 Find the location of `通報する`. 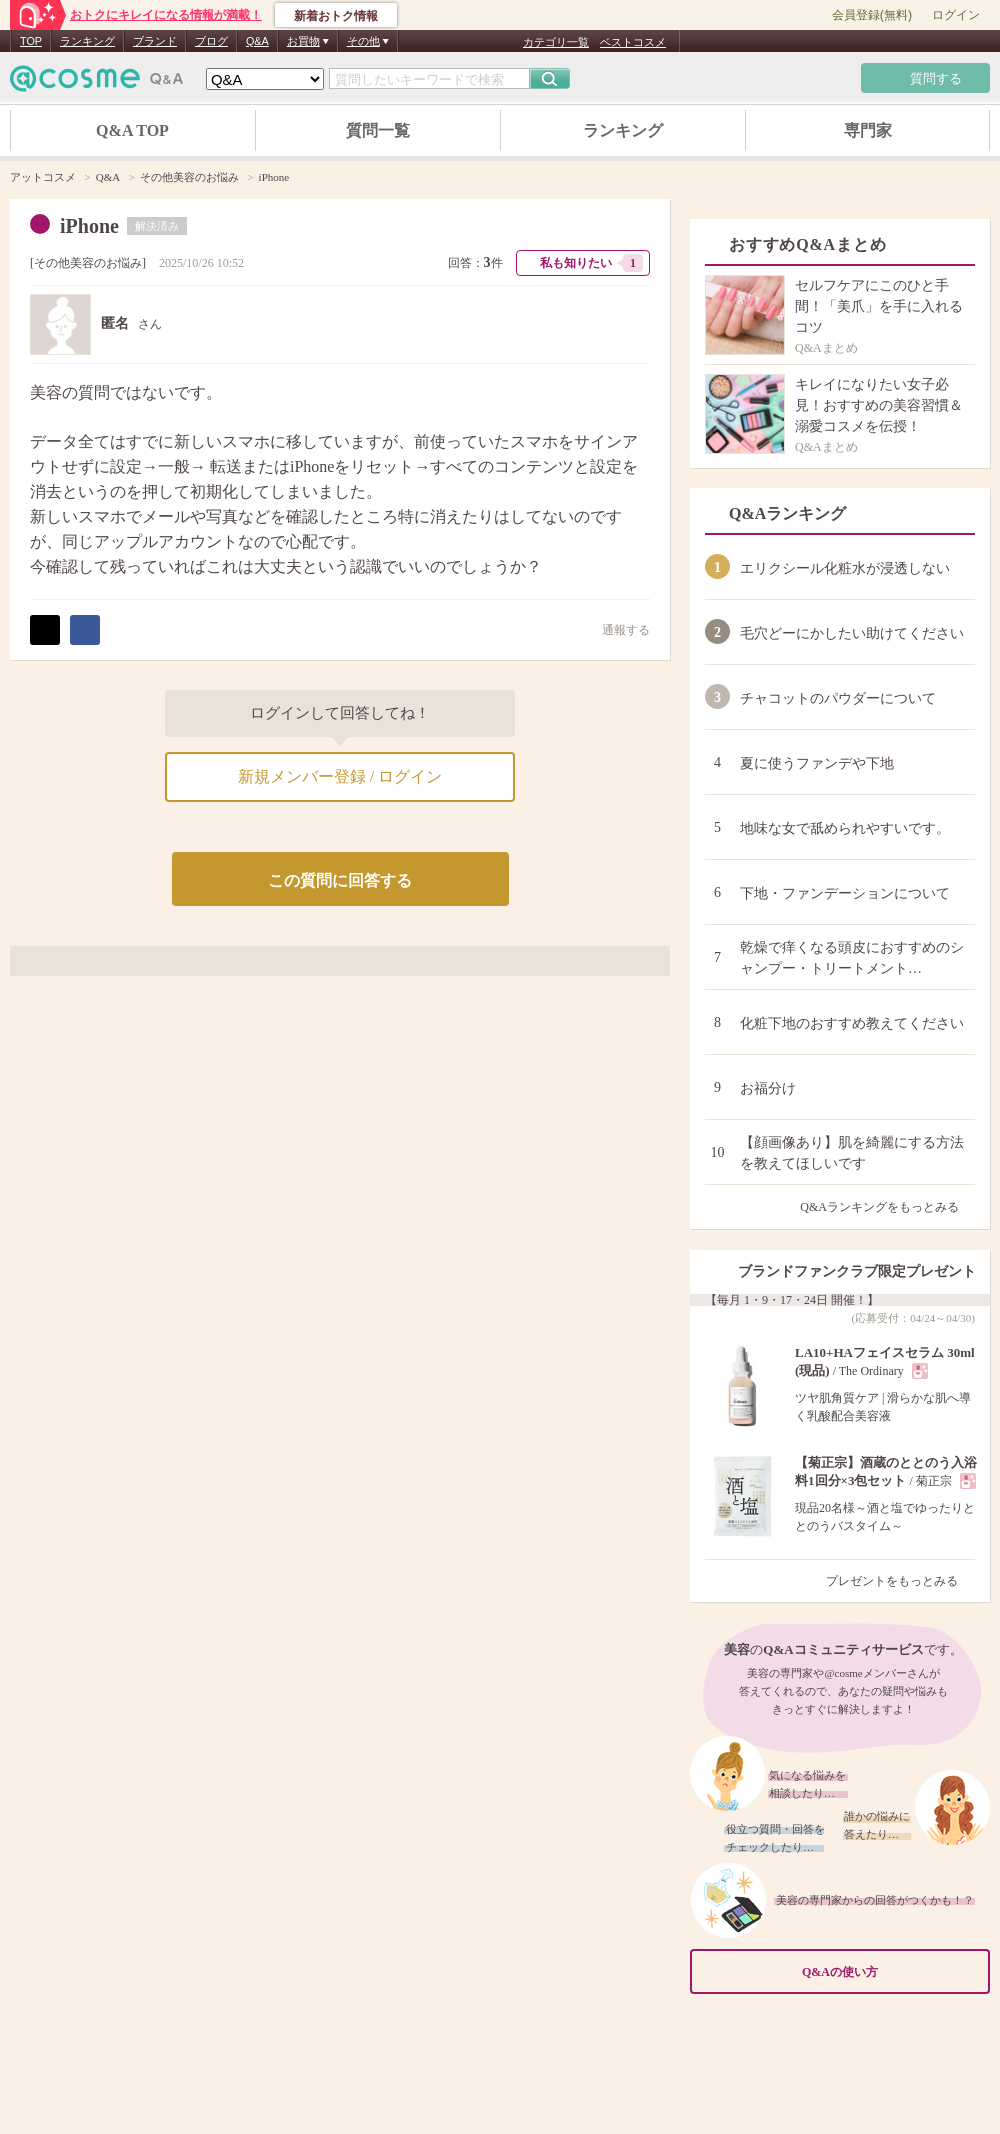

通報する is located at coordinates (616, 629).